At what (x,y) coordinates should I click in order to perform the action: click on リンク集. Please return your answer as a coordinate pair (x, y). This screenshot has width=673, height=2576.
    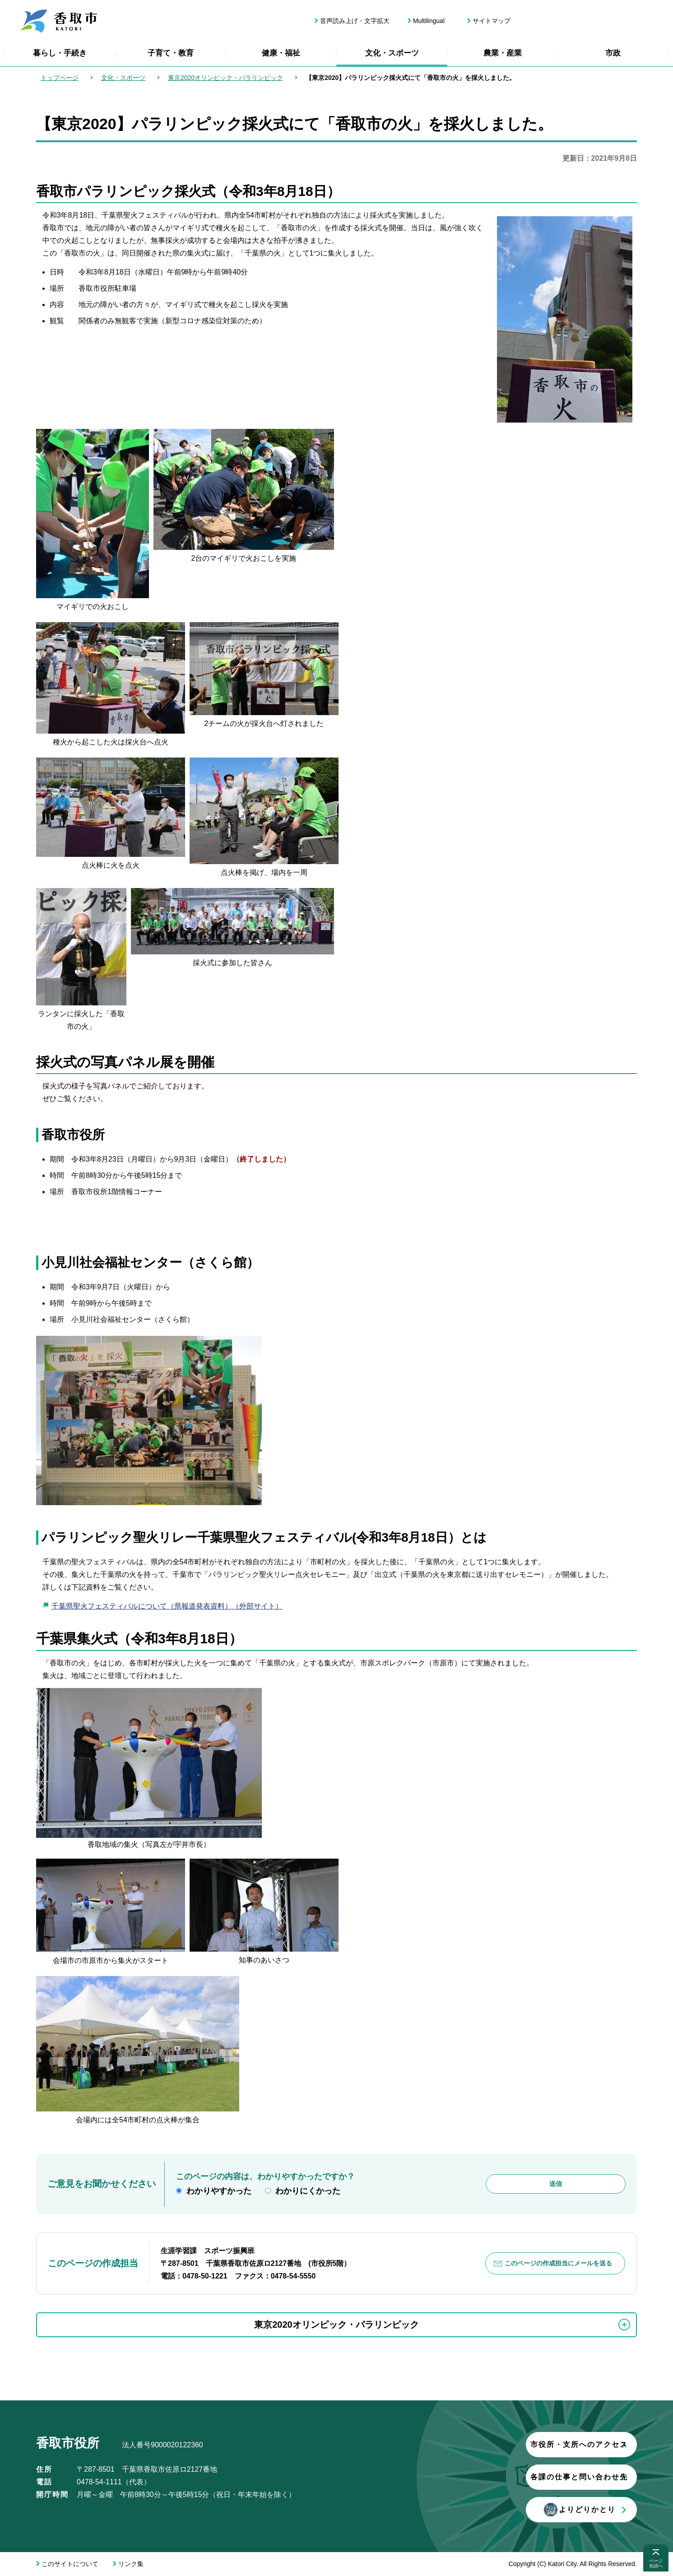
    Looking at the image, I should click on (131, 2564).